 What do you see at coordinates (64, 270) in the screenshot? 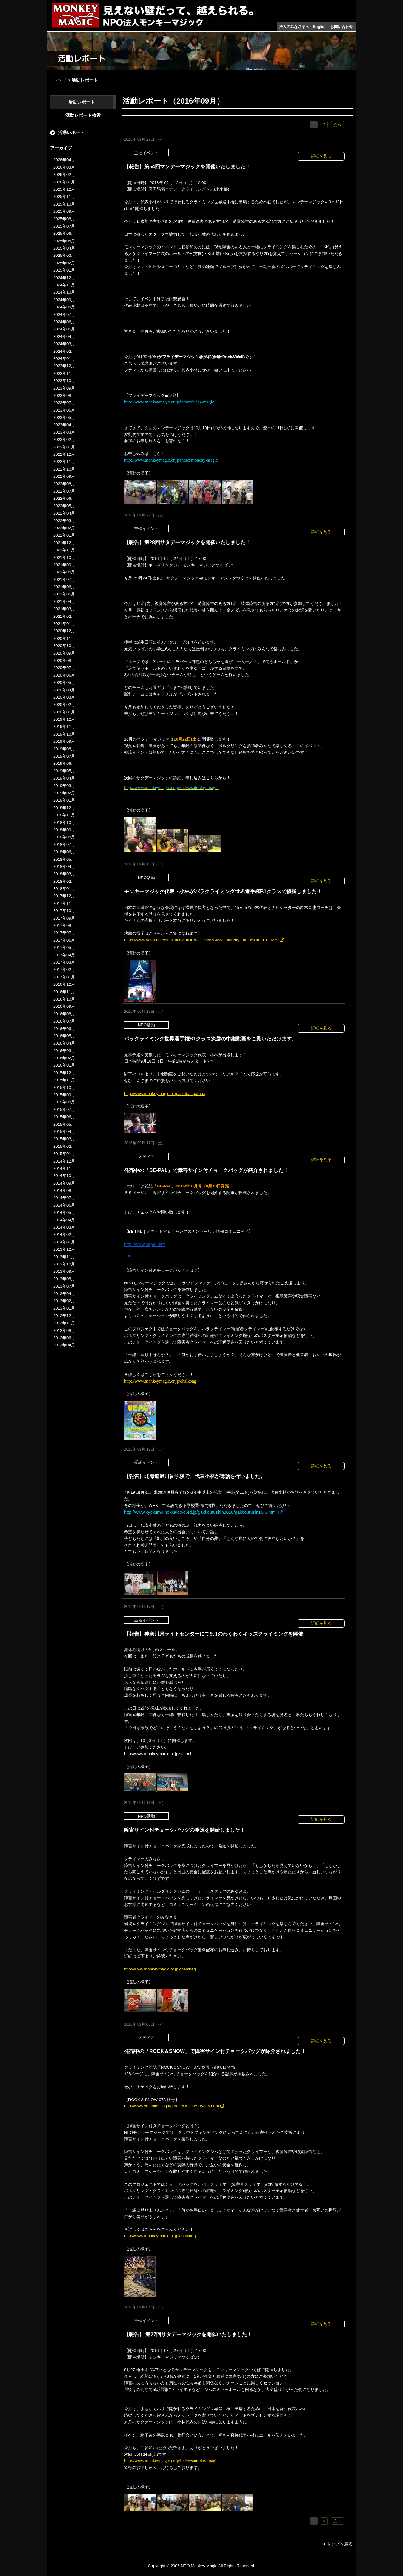
I see `2025年01月` at bounding box center [64, 270].